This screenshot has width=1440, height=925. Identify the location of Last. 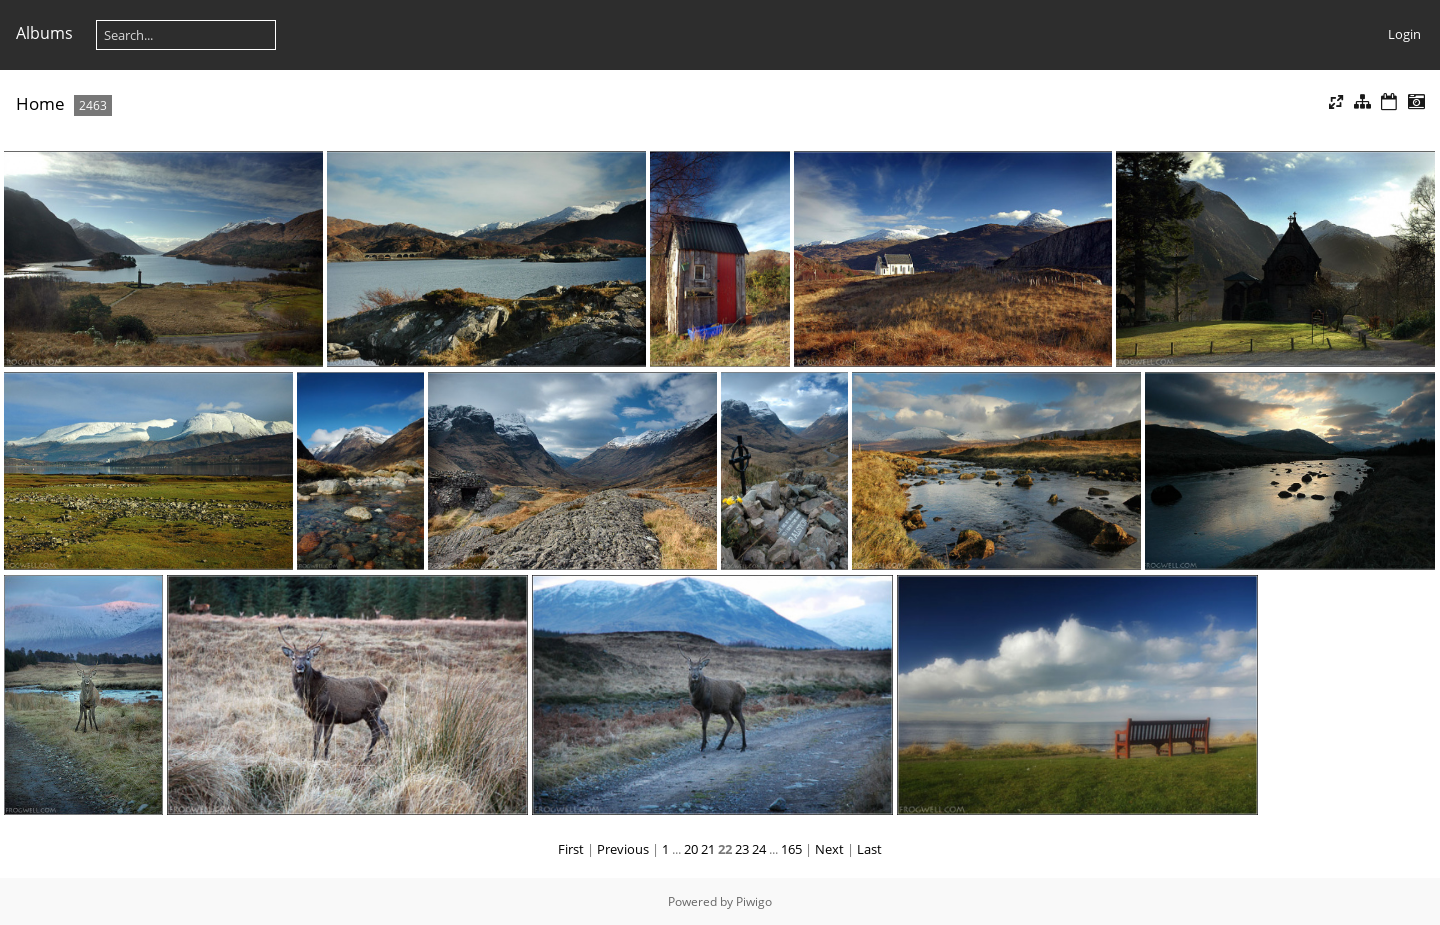
(869, 849).